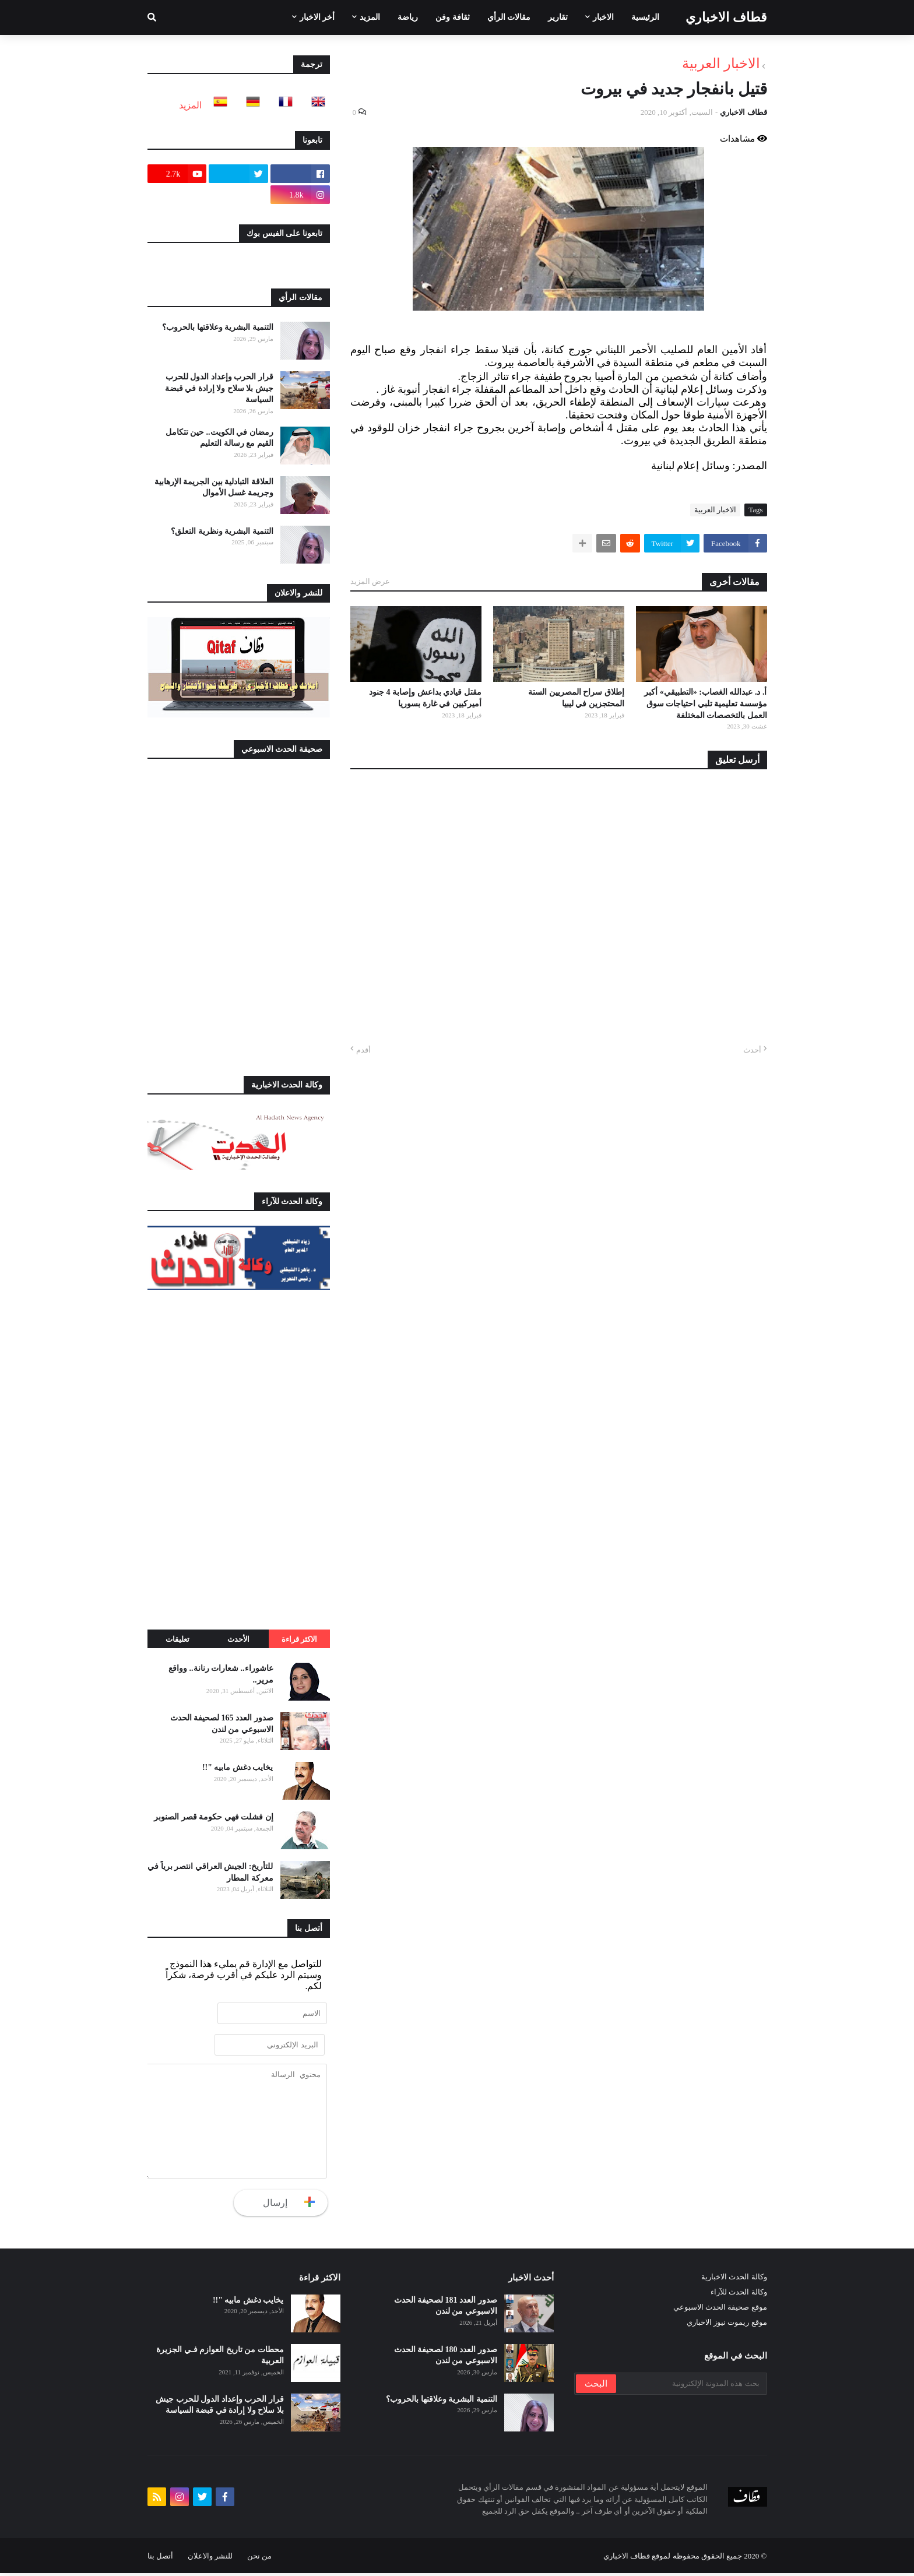  What do you see at coordinates (408, 17) in the screenshot?
I see `رياضة [menuitem]` at bounding box center [408, 17].